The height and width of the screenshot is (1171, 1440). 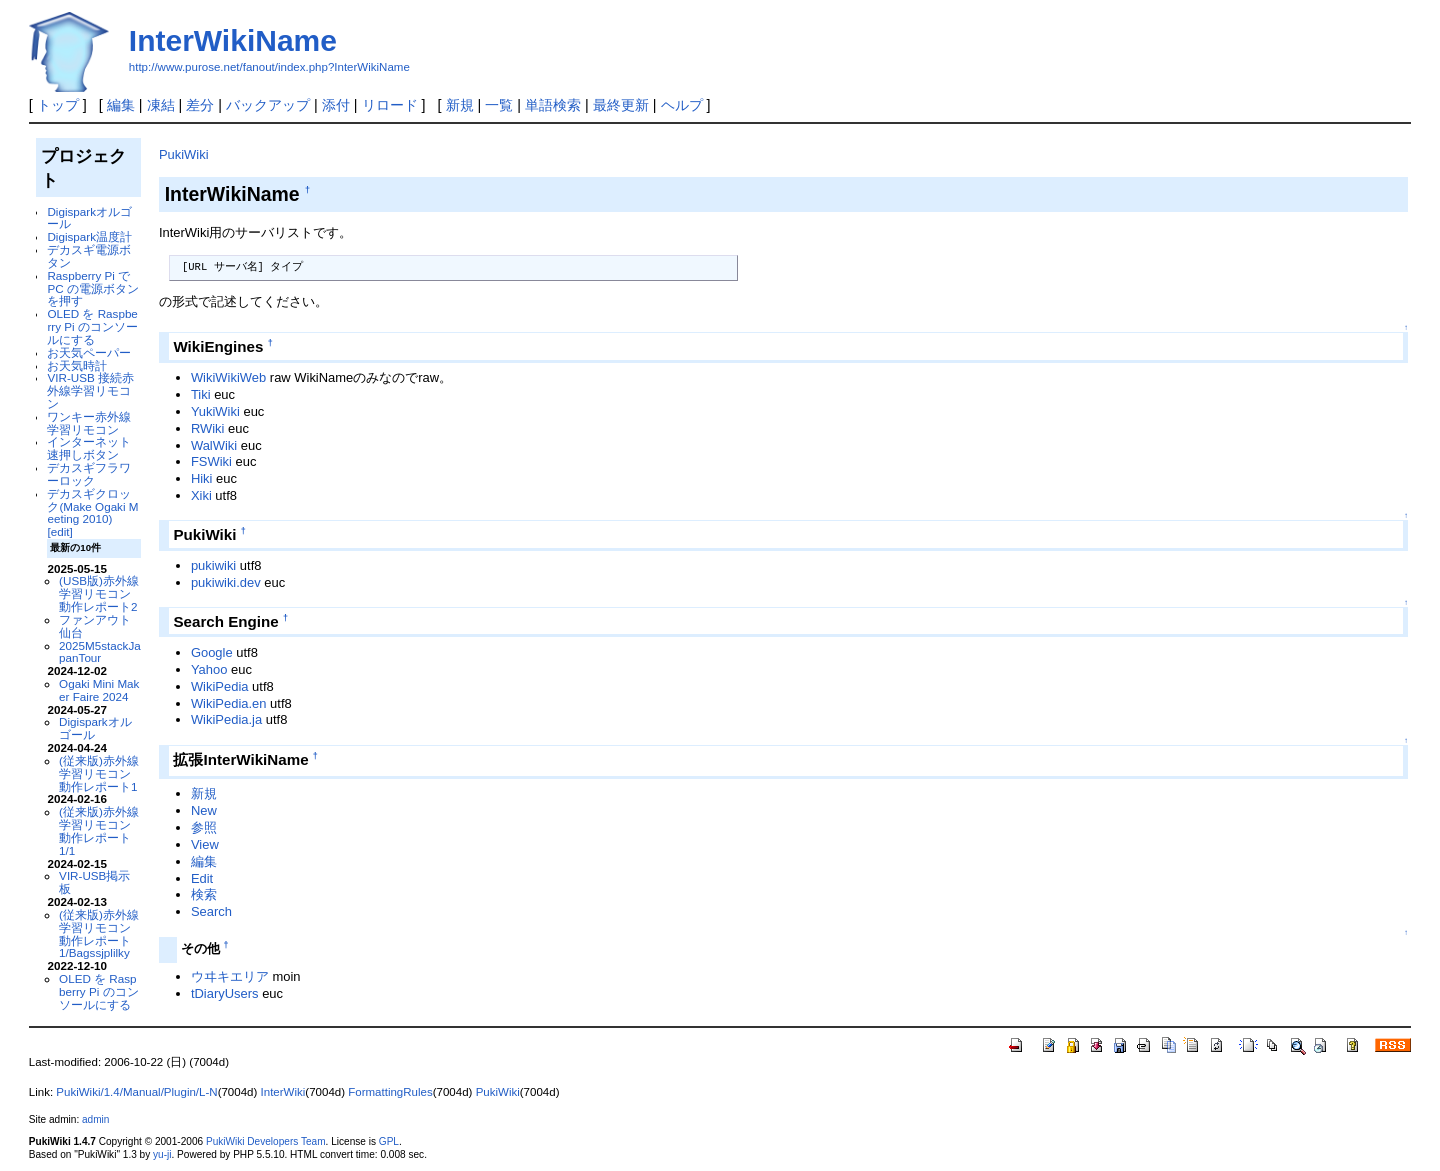 I want to click on (USB版)赤外線学習リモコン動作レポート2, so click(x=99, y=593).